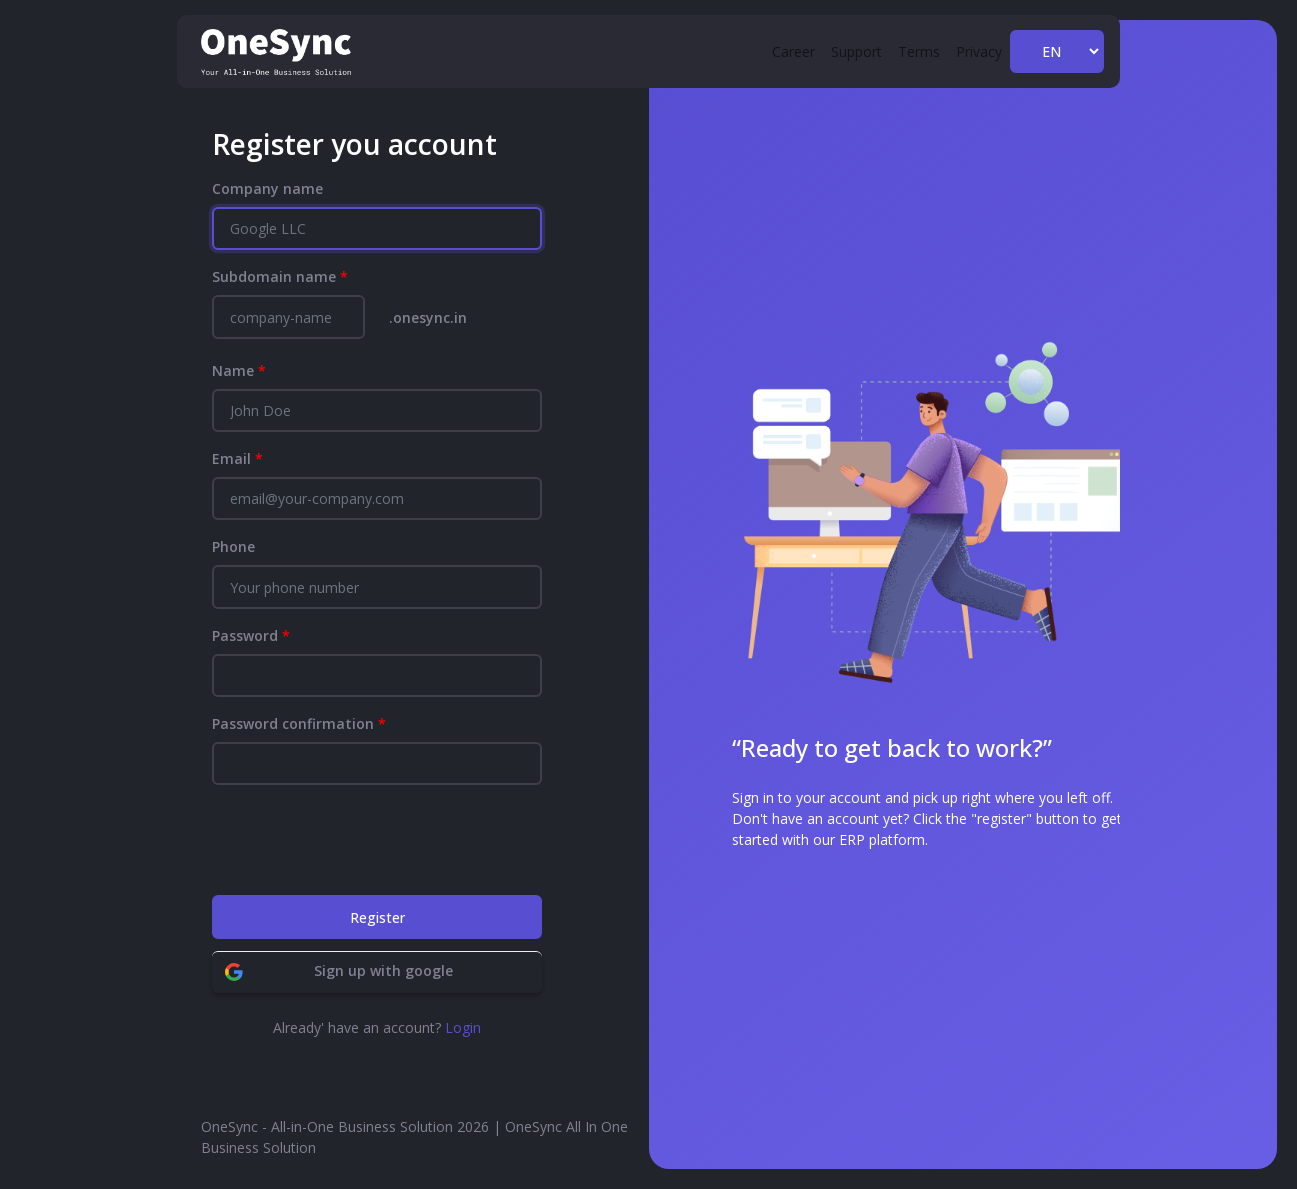 The width and height of the screenshot is (1297, 1189). I want to click on Name, so click(239, 370).